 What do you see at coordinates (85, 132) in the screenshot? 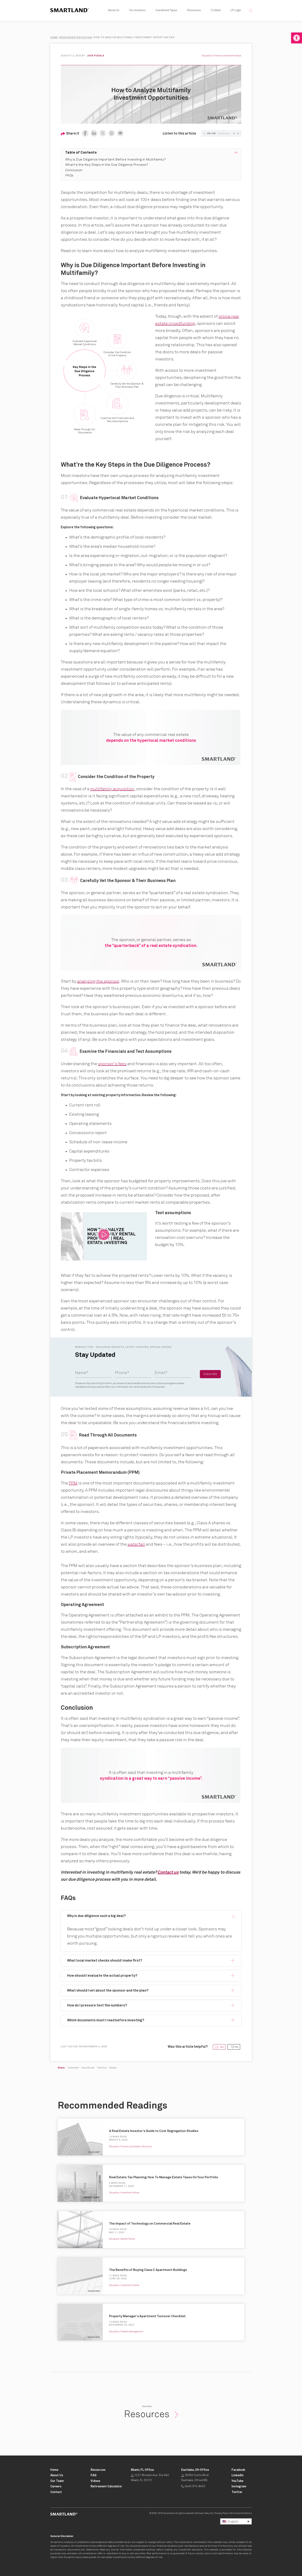
I see `[Share on Facebook Opens in New Tab]` at bounding box center [85, 132].